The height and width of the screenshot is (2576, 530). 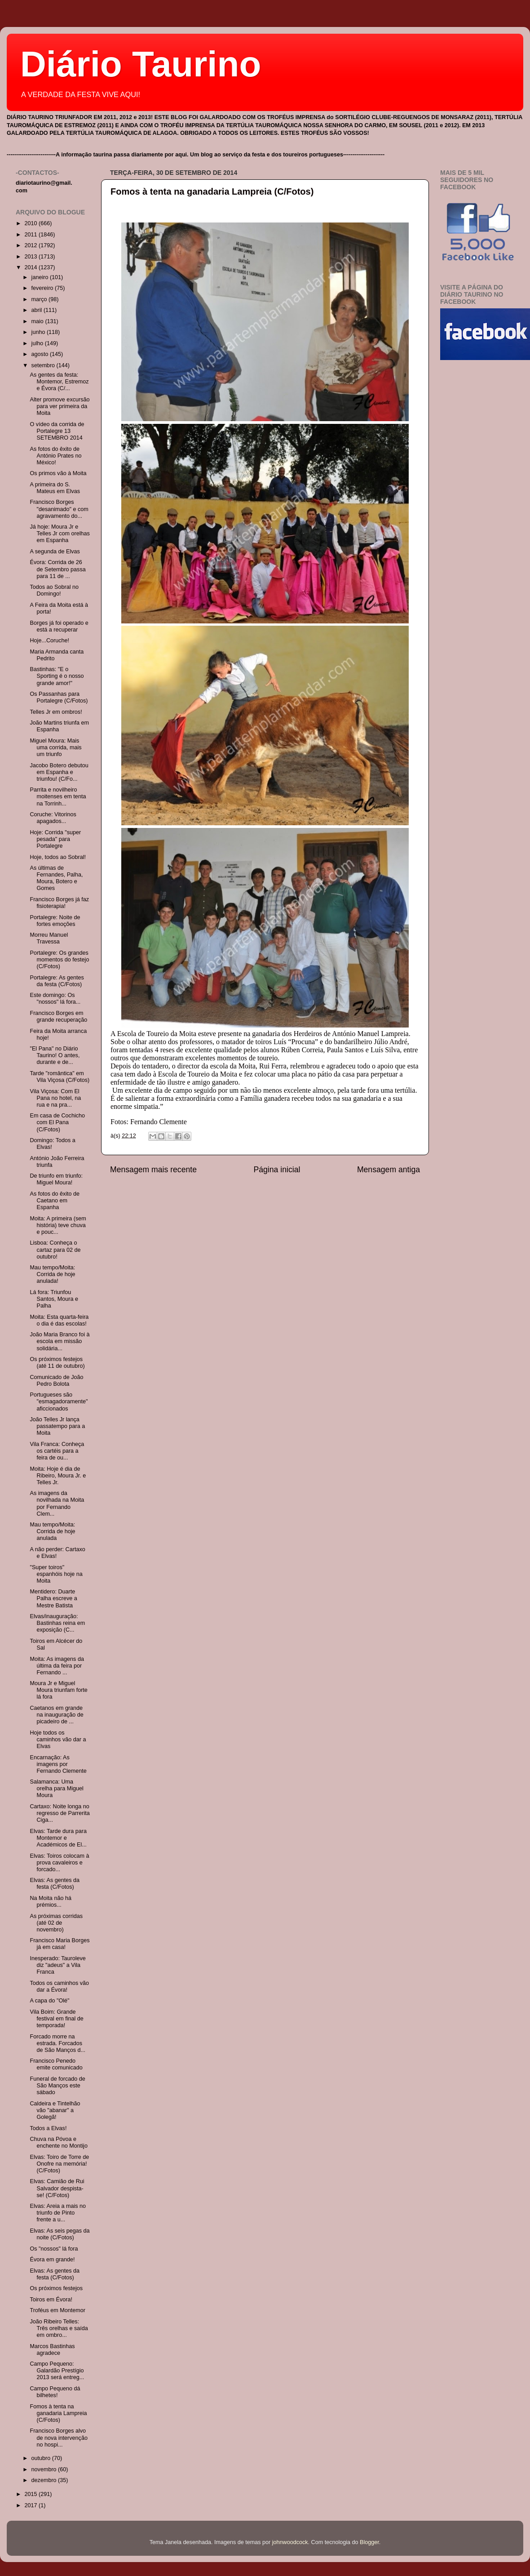 What do you see at coordinates (59, 1401) in the screenshot?
I see `Portugueses são "esmagadoramente" aficcionados` at bounding box center [59, 1401].